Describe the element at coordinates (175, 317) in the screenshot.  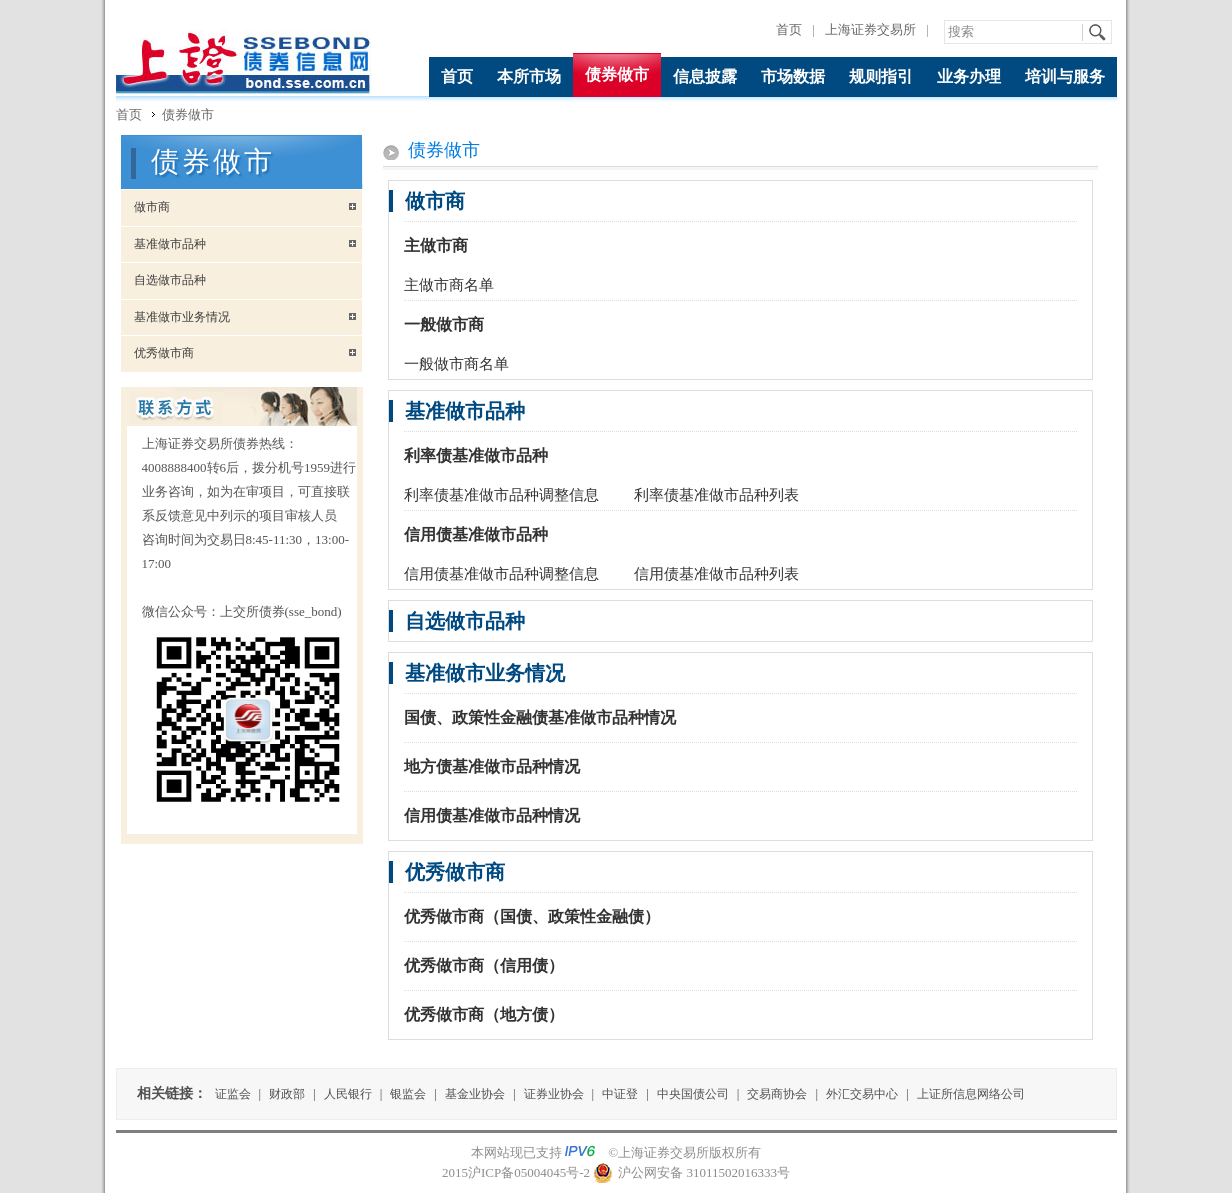
I see `基准做市业务情况` at that location.